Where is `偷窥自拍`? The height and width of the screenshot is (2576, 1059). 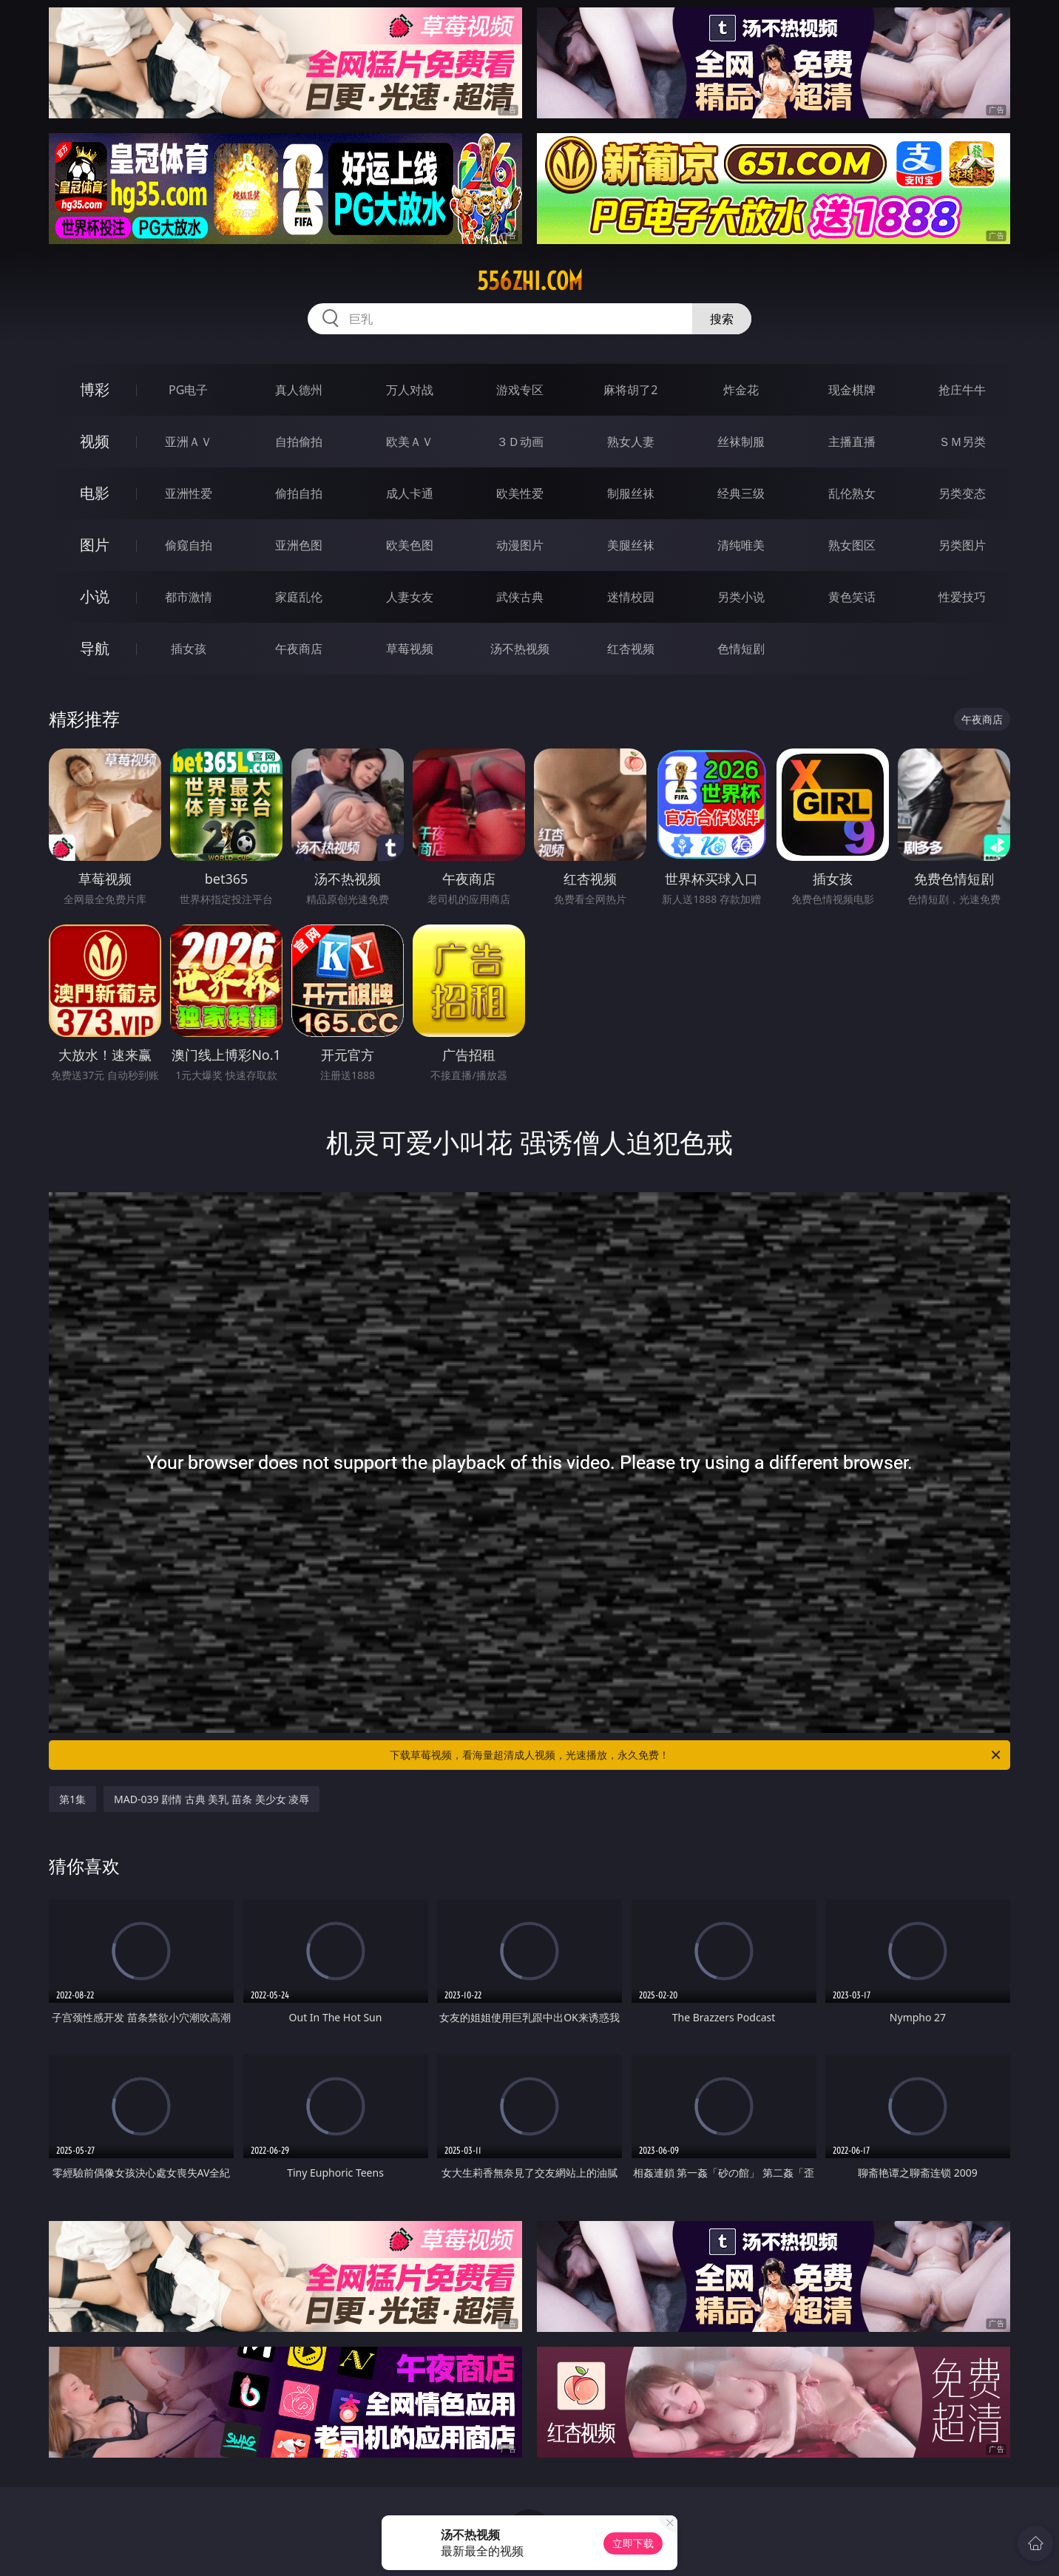 偷窥自拍 is located at coordinates (188, 545).